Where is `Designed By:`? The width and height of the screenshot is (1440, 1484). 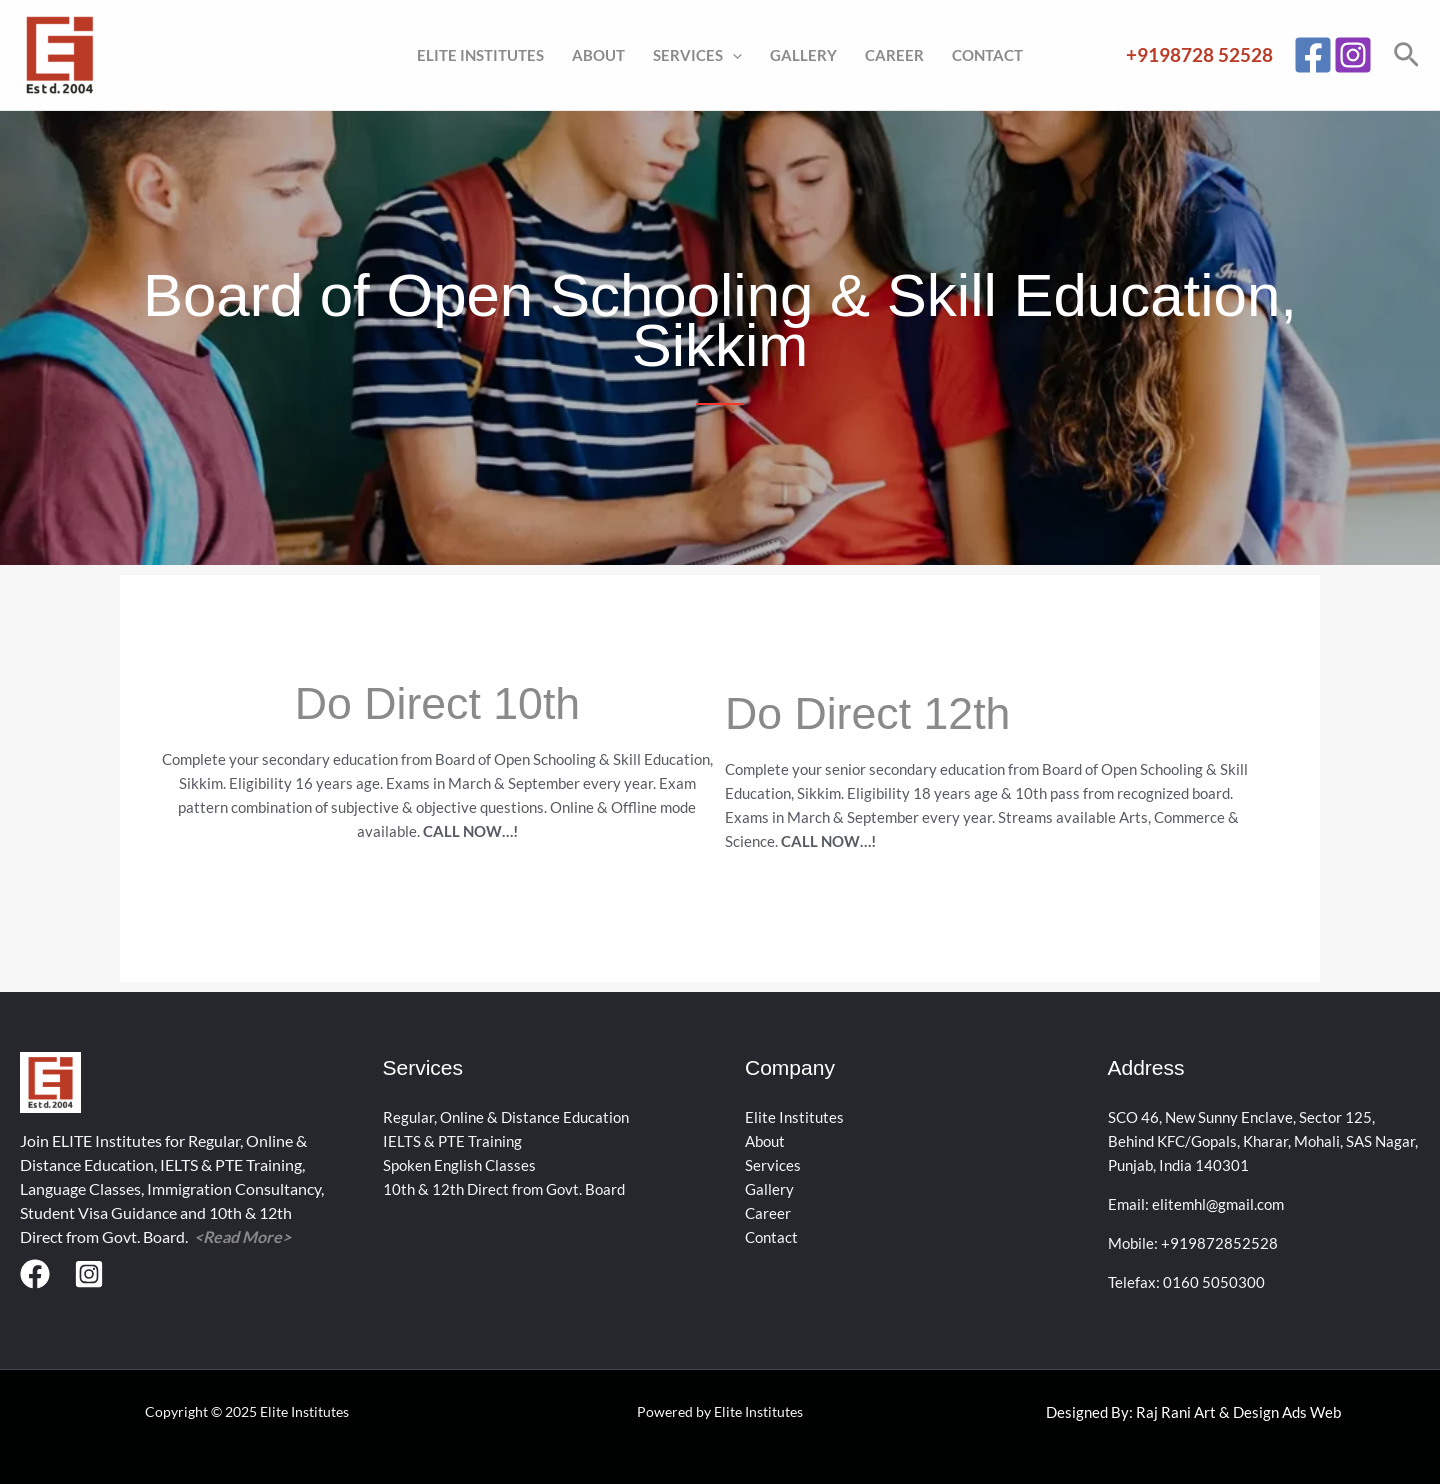 Designed By: is located at coordinates (1091, 1412).